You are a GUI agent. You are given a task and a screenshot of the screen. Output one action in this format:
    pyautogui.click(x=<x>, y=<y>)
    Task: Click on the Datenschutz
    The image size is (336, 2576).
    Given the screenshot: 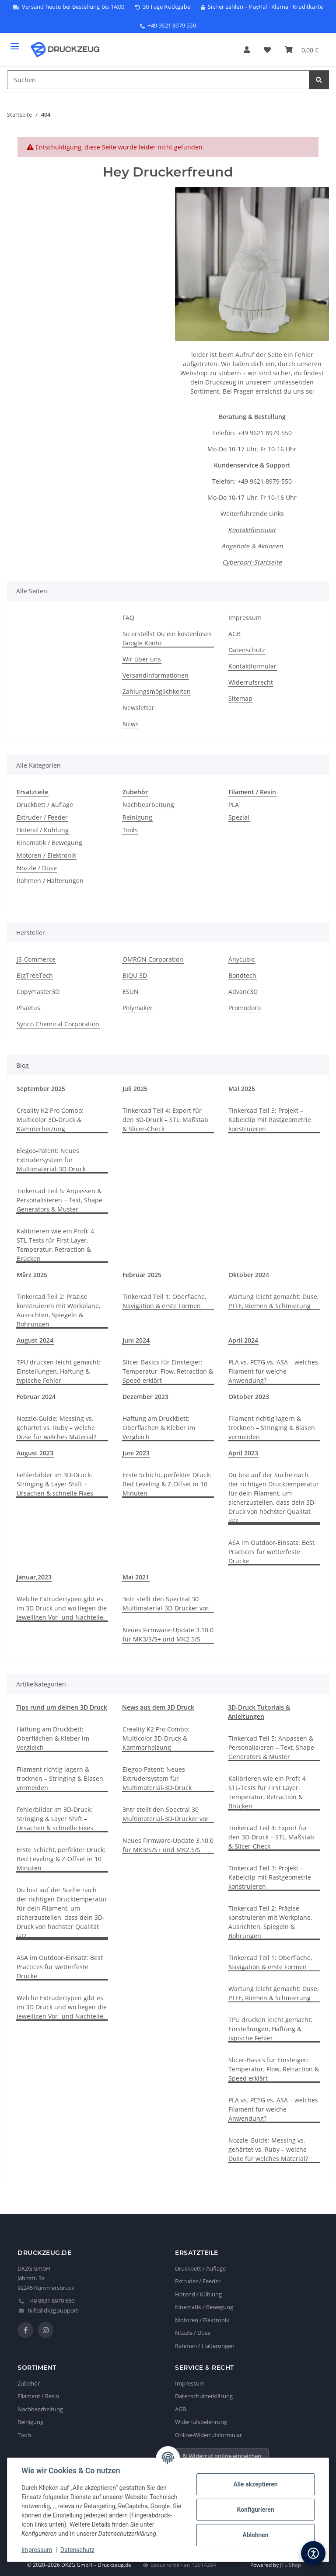 What is the action you would take?
    pyautogui.click(x=77, y=2549)
    